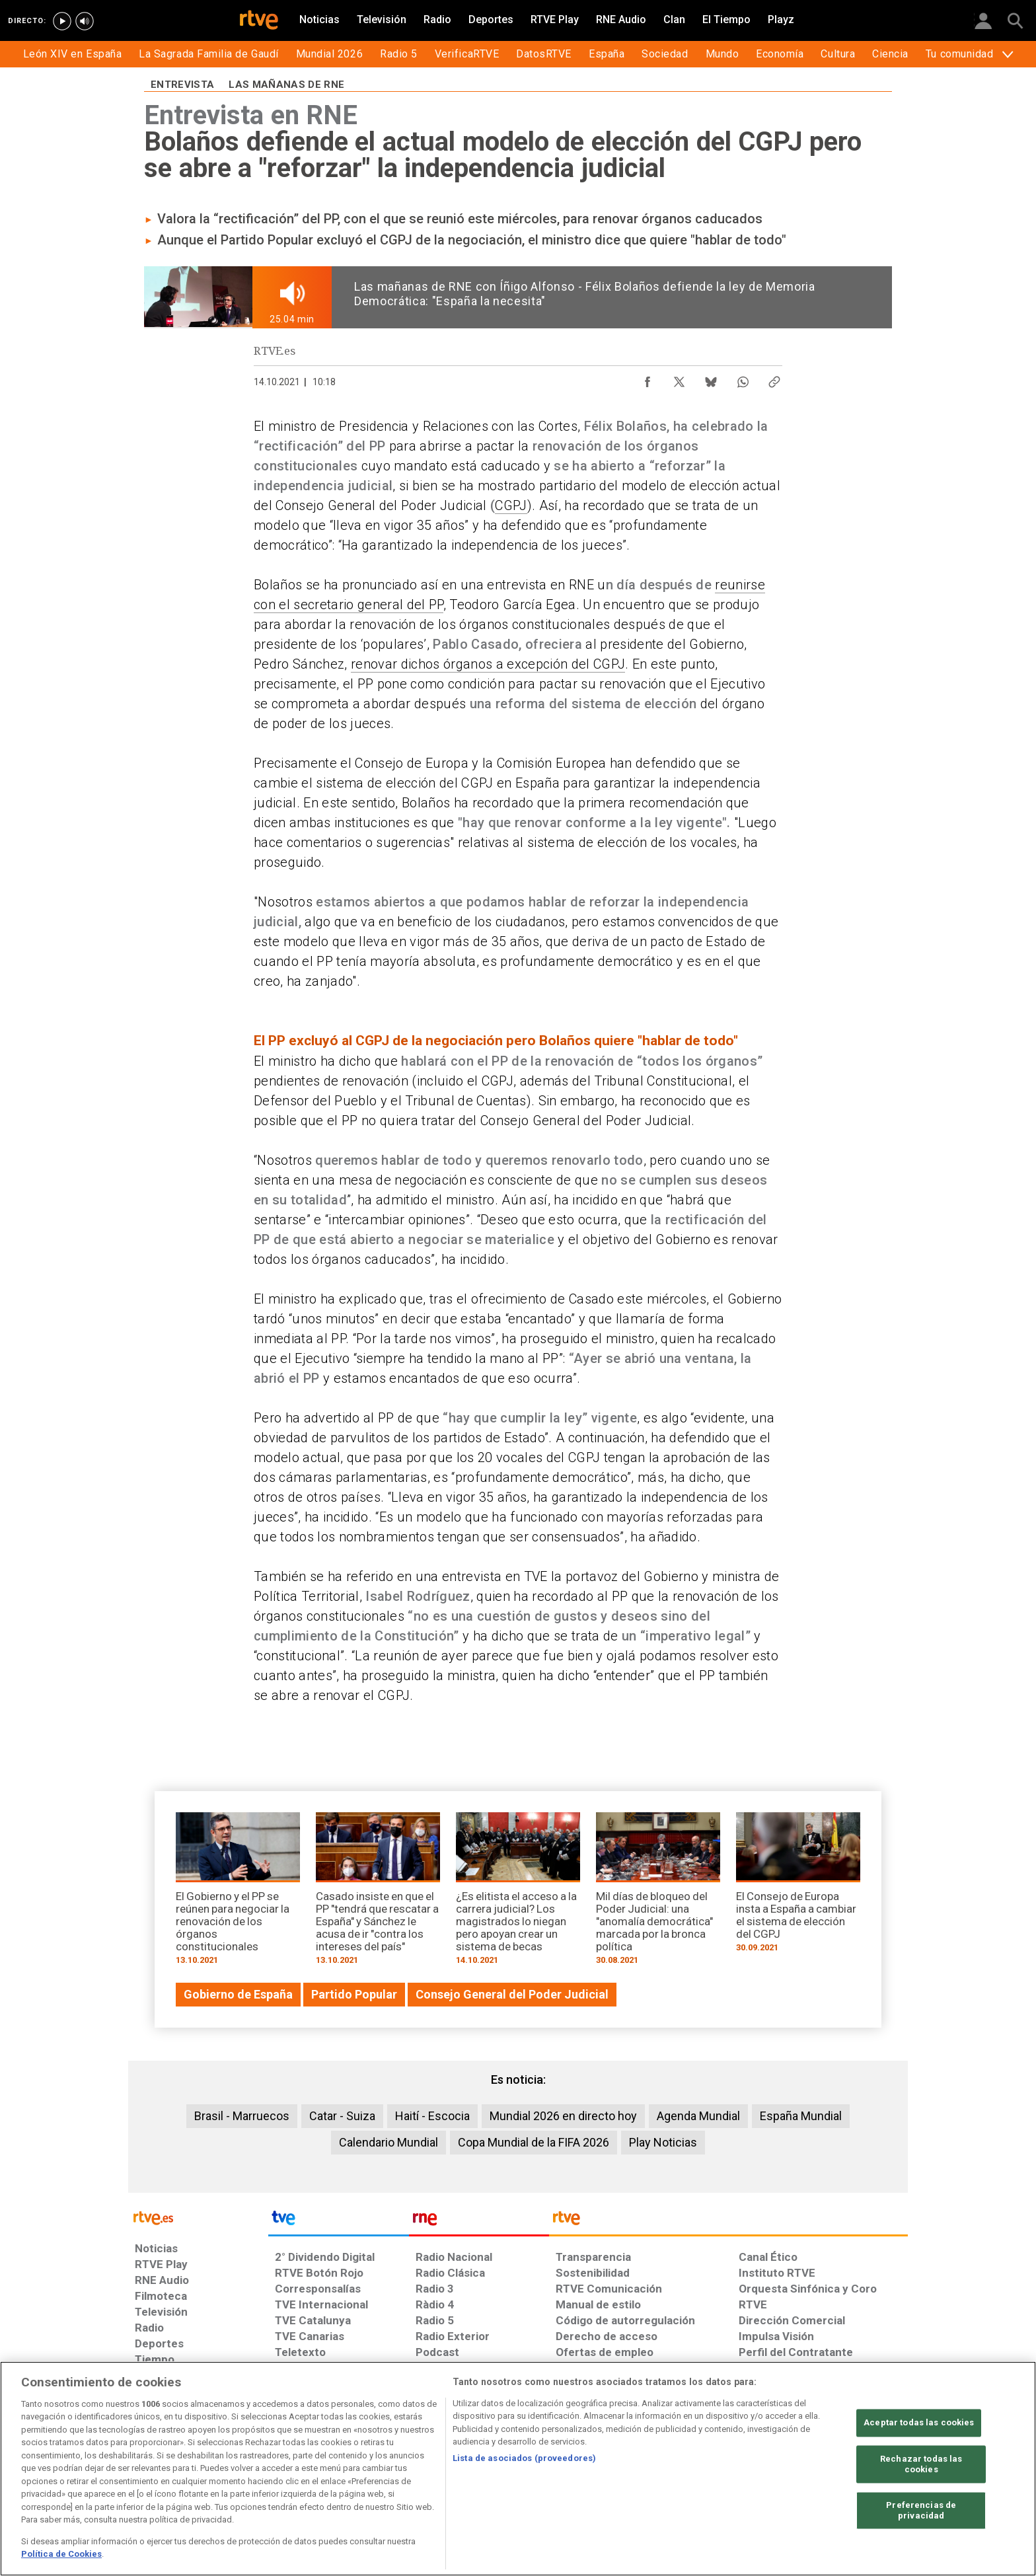 The width and height of the screenshot is (1036, 2576). Describe the element at coordinates (524, 2458) in the screenshot. I see `Lista de asociados (proveedores)` at that location.